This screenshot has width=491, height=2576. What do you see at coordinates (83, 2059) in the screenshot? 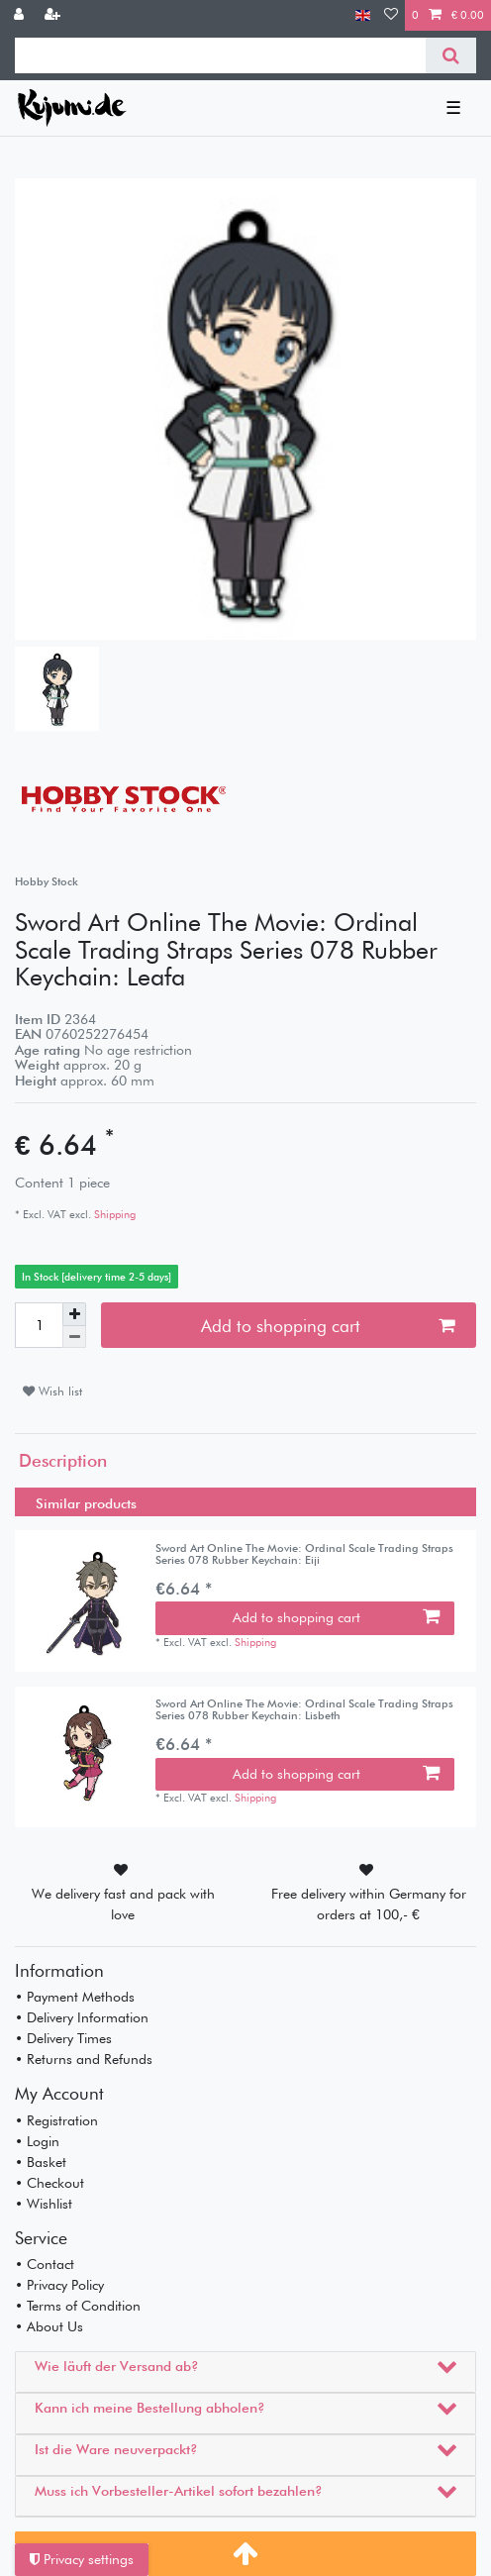
I see `• Returns and Refunds` at bounding box center [83, 2059].